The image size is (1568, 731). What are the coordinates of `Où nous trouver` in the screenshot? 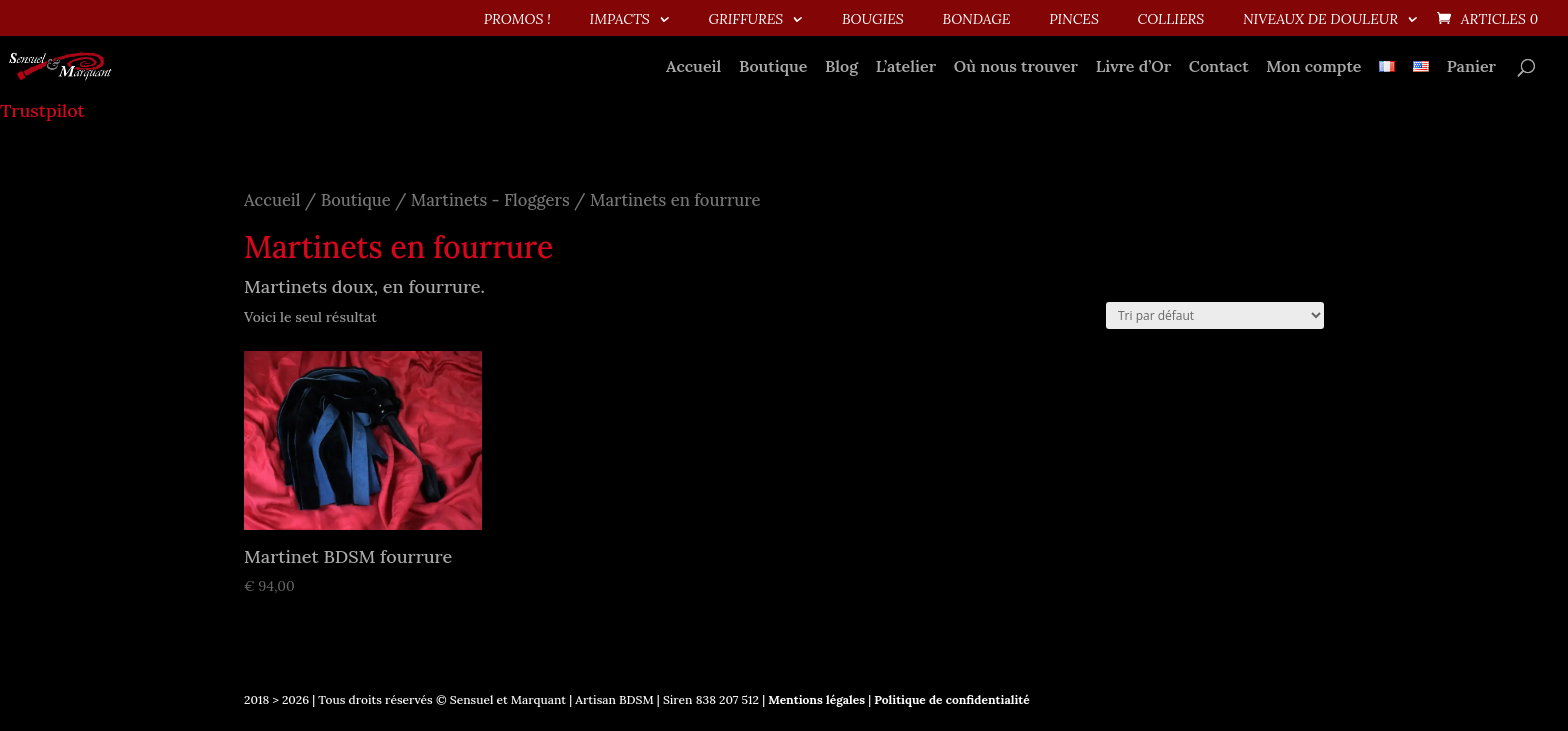 It's located at (1016, 67).